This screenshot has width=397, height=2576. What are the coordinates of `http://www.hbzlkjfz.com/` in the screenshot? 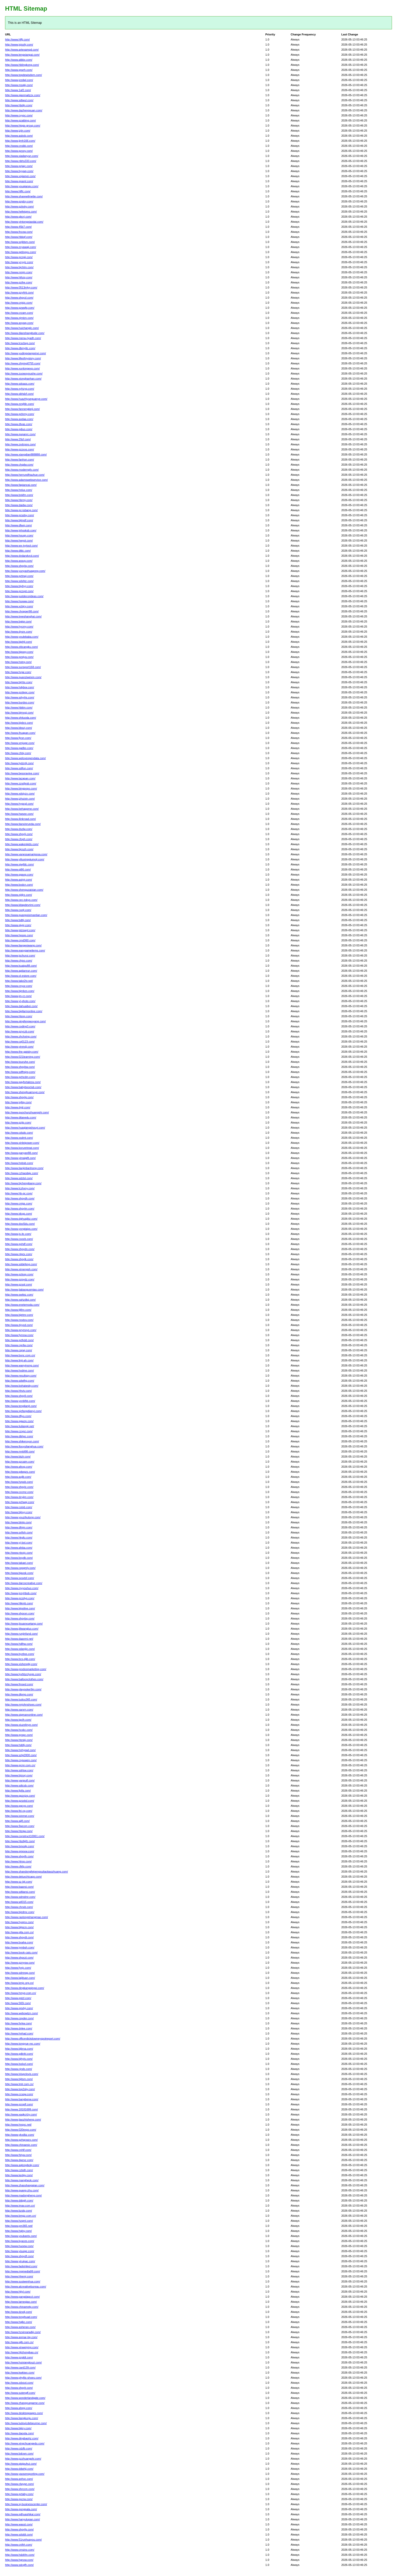 It's located at (20, 1841).